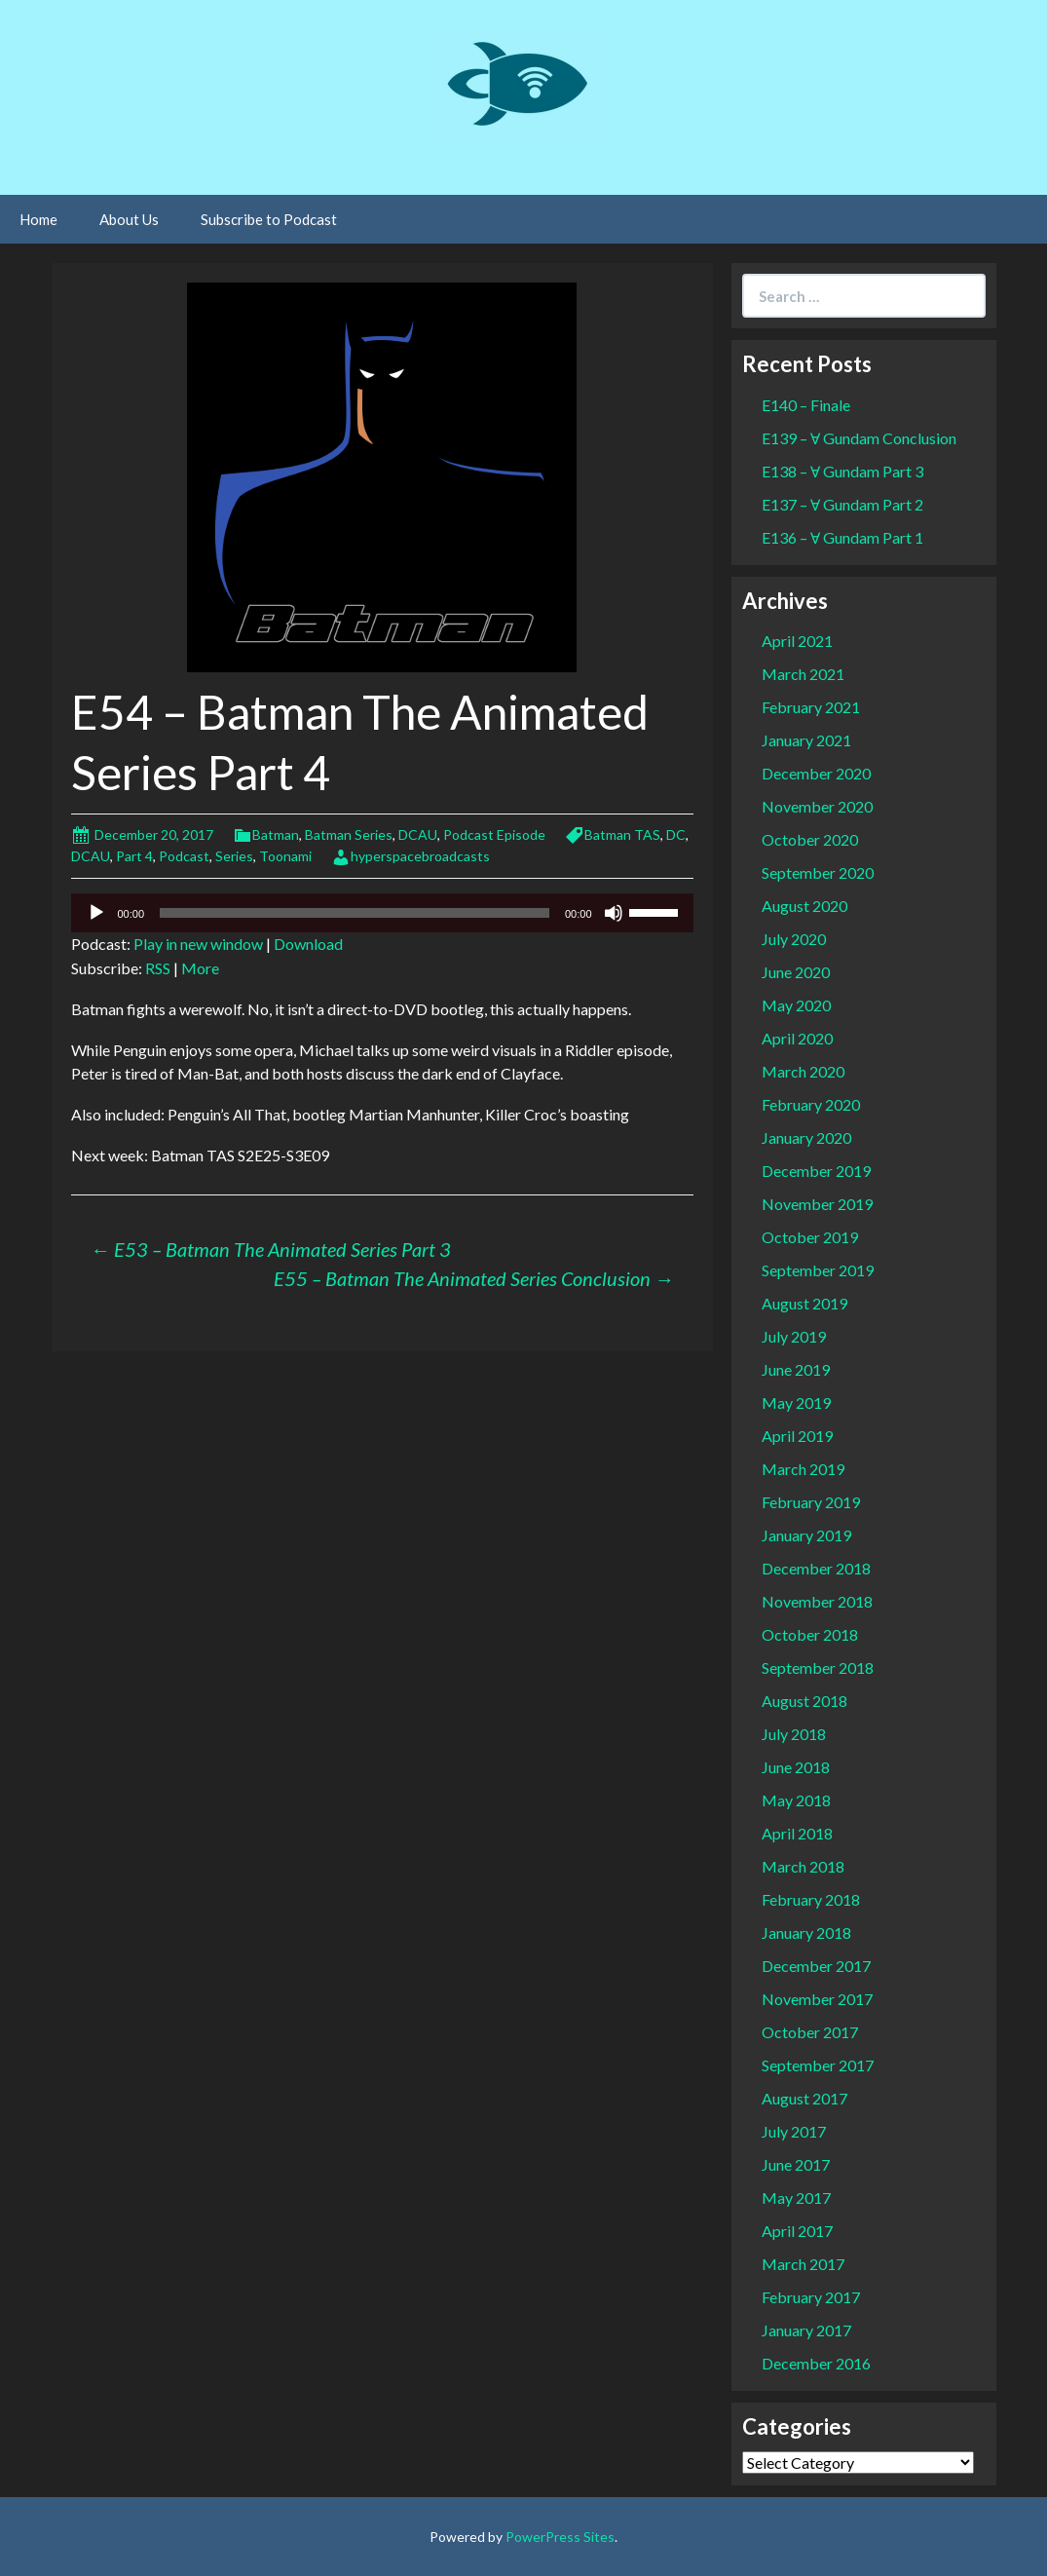  I want to click on May 2017, so click(796, 2197).